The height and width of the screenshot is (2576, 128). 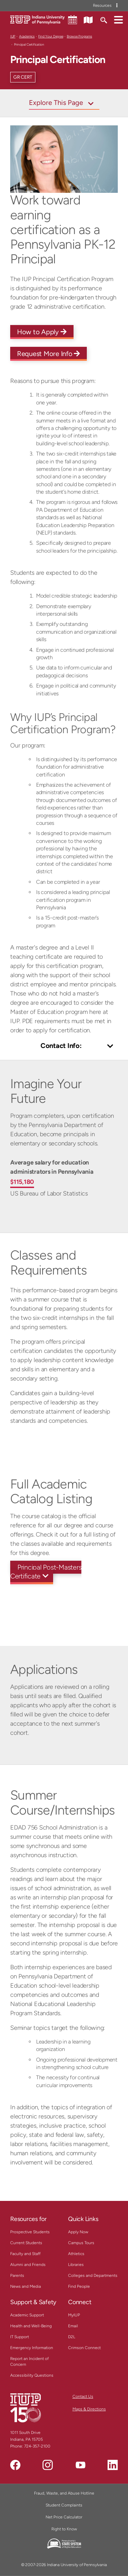 I want to click on Alumni and Friends, so click(x=28, y=2264).